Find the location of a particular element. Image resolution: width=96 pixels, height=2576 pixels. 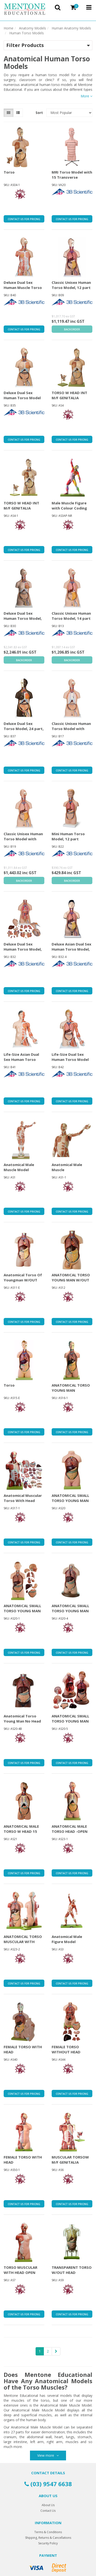

Human Torso Models is located at coordinates (26, 33).